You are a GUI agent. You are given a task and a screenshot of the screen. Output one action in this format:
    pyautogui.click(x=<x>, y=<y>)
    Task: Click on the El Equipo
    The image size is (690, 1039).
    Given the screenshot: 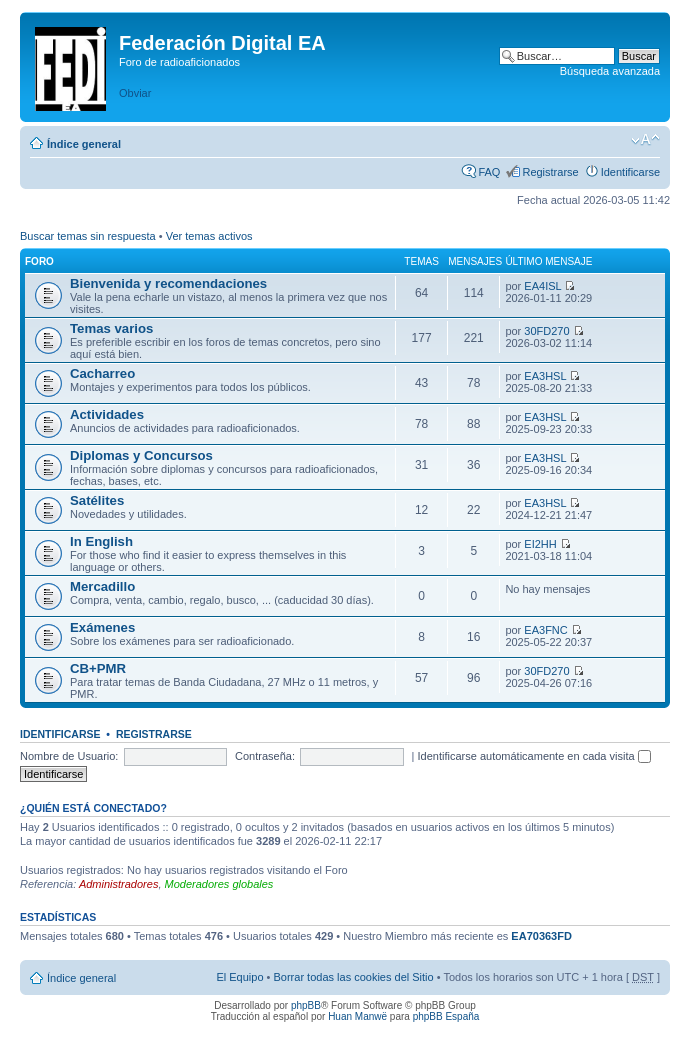 What is the action you would take?
    pyautogui.click(x=239, y=977)
    